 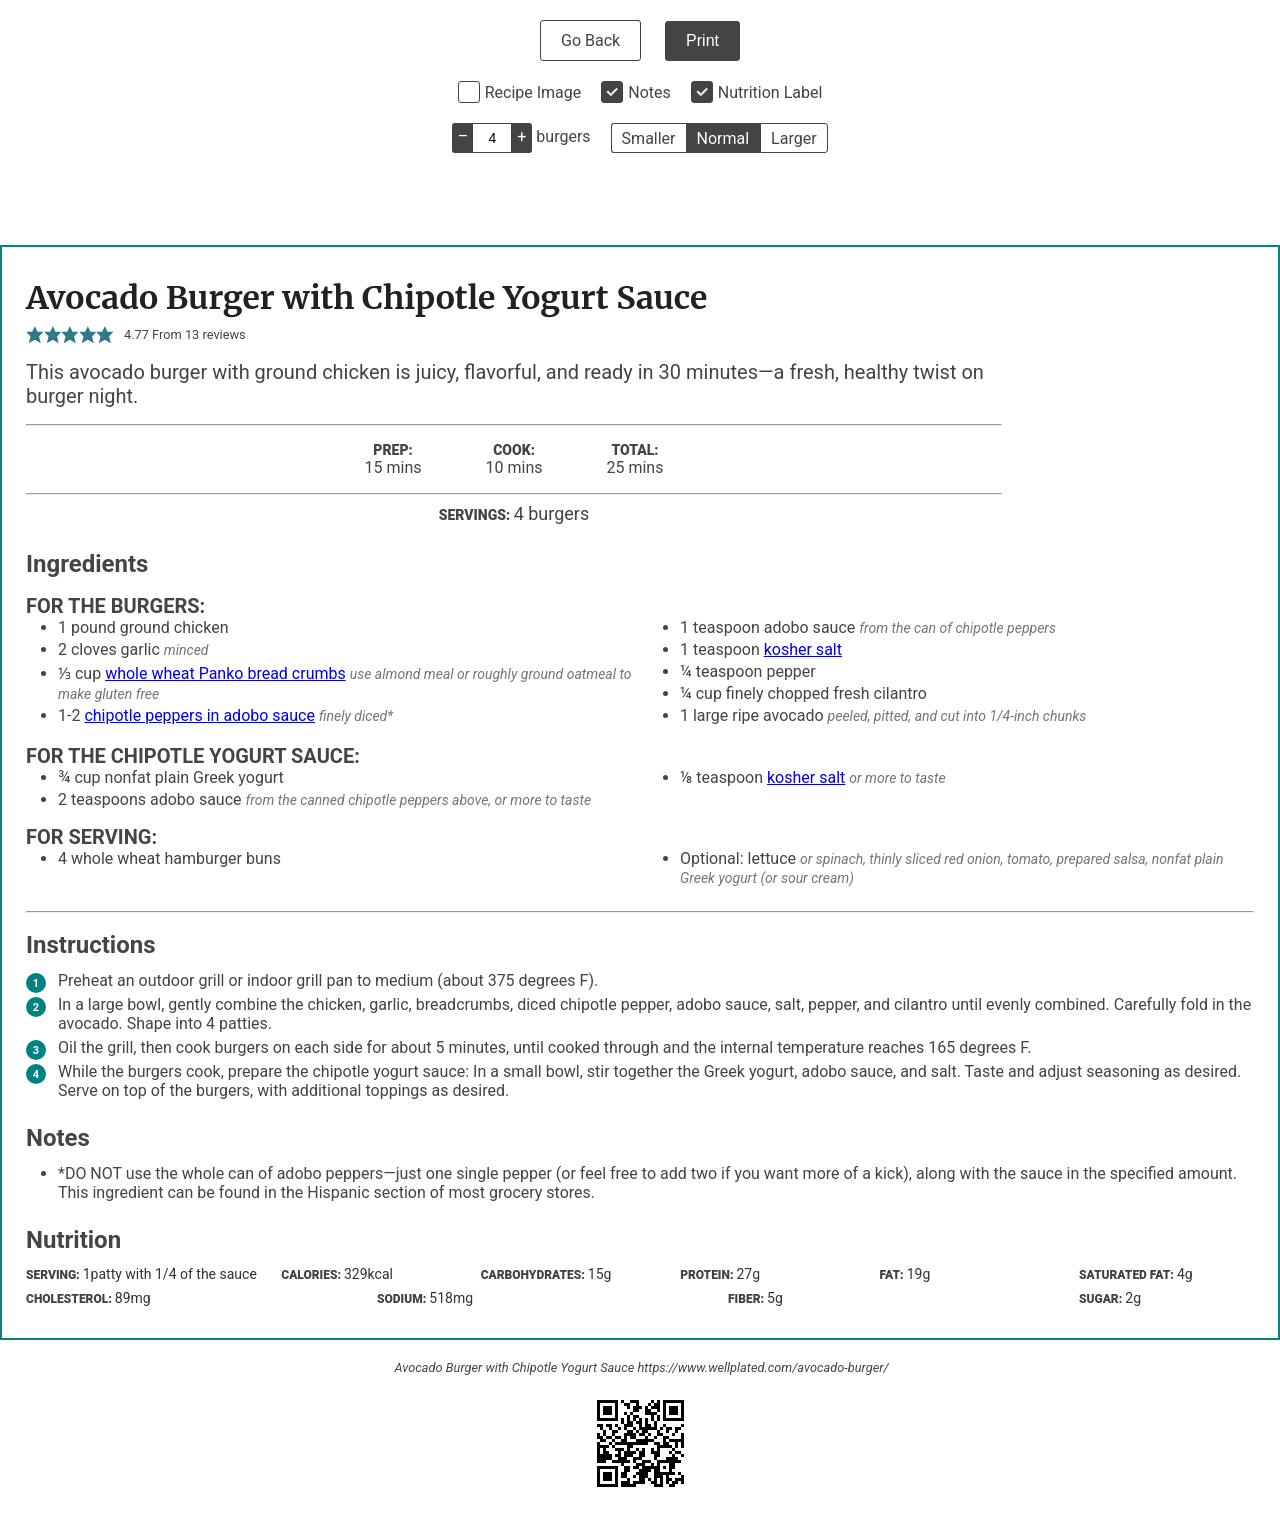 What do you see at coordinates (770, 92) in the screenshot?
I see `Nutrition Label` at bounding box center [770, 92].